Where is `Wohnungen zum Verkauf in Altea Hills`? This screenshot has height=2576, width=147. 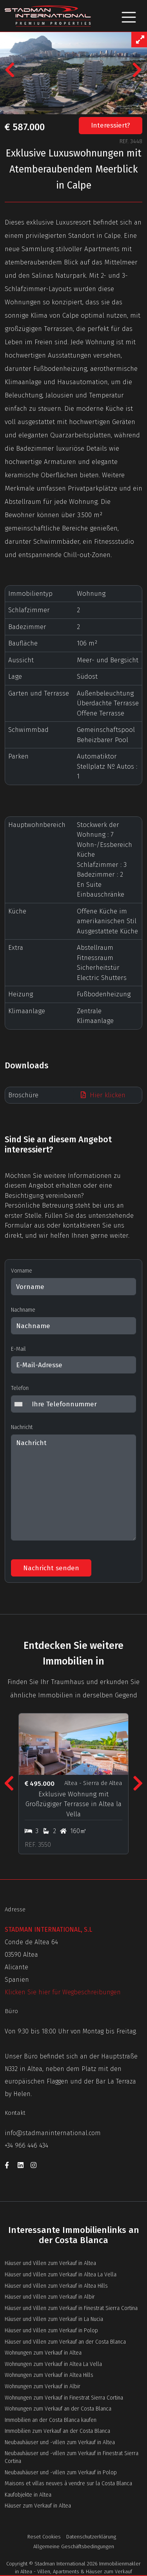 Wohnungen zum Verkauf in Altea Hills is located at coordinates (49, 2375).